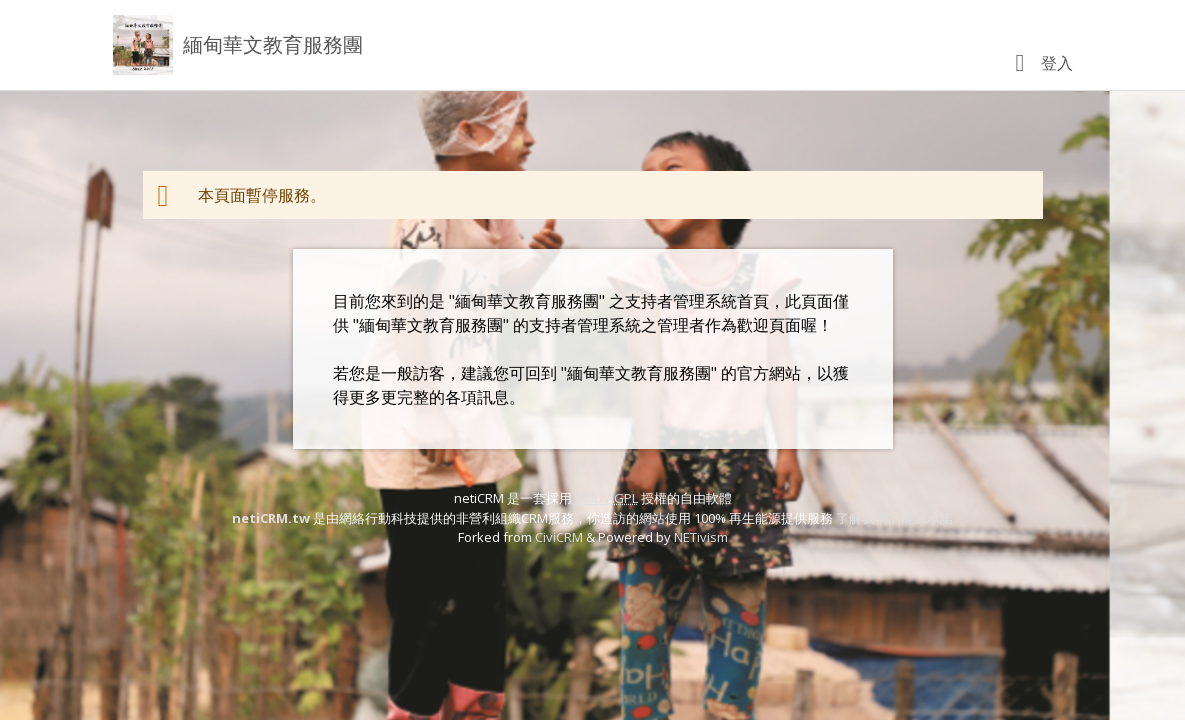 Image resolution: width=1185 pixels, height=720 pixels. I want to click on 登入, so click(1057, 63).